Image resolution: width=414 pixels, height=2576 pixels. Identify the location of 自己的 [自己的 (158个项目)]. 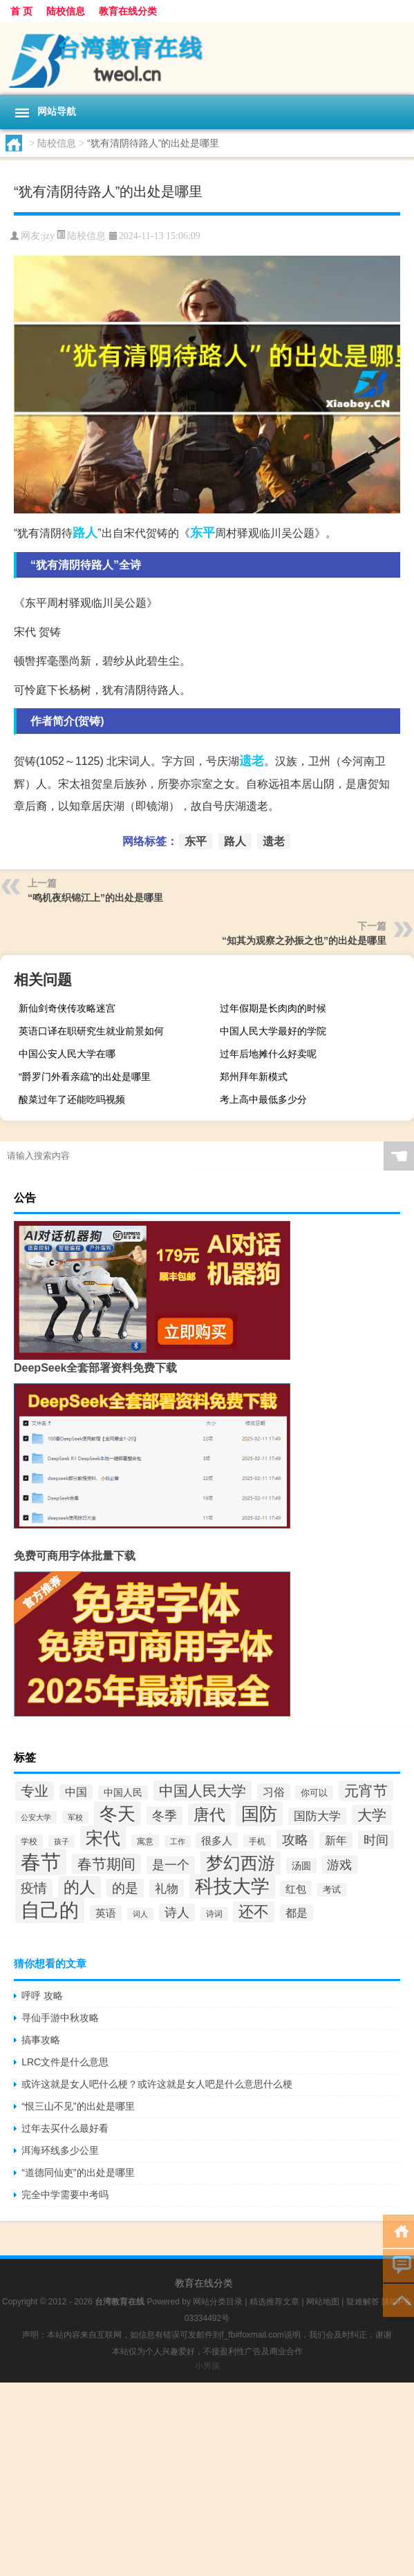
(50, 1910).